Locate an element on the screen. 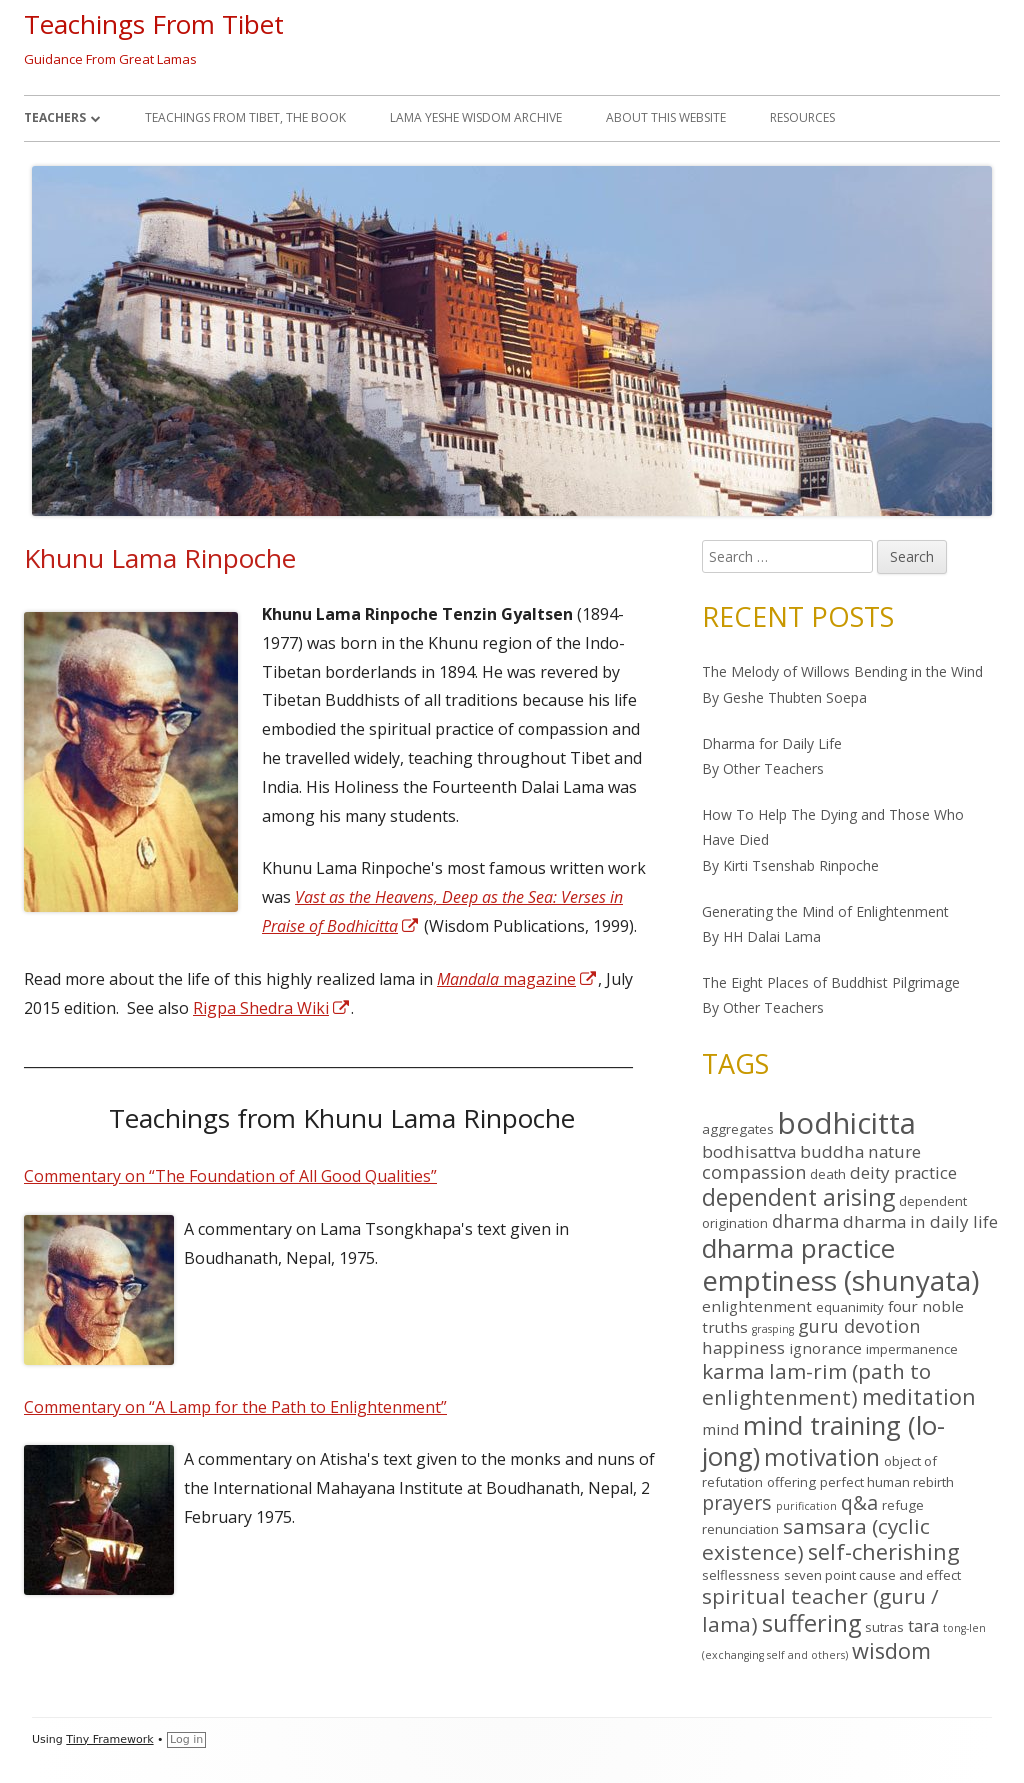 The image size is (1024, 1783). Resources is located at coordinates (802, 117).